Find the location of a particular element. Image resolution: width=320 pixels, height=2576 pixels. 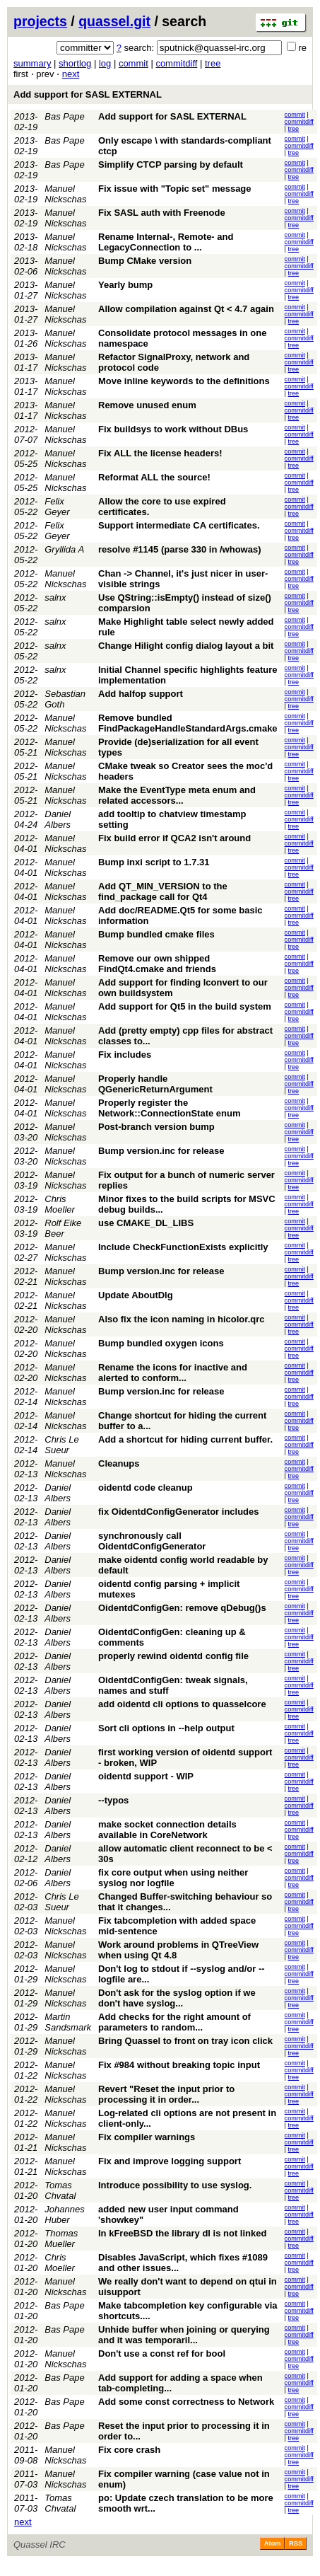

Martin Sandsmark is located at coordinates (68, 2022).